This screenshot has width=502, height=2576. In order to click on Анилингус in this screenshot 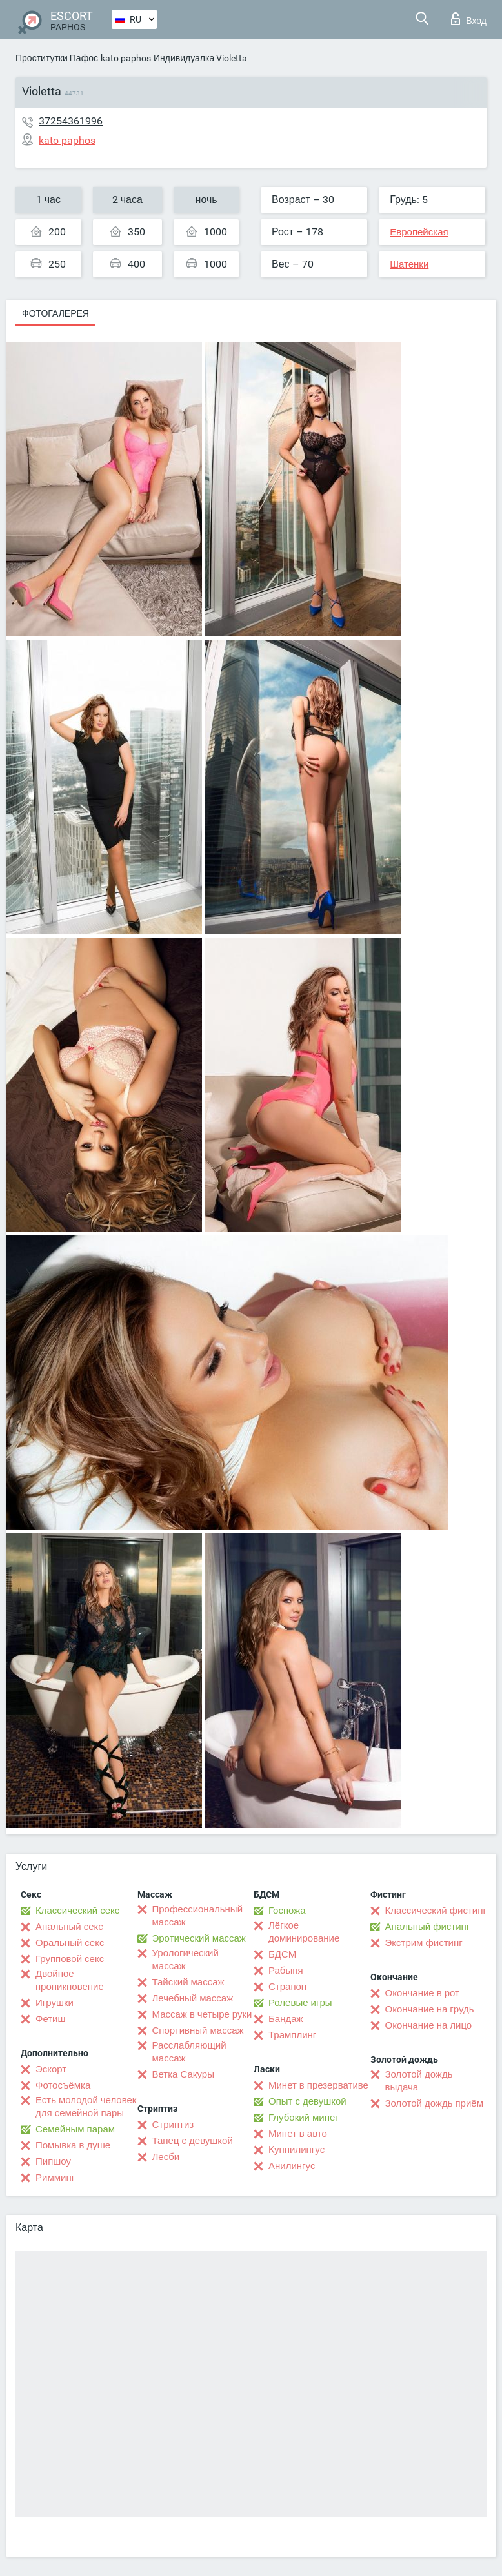, I will do `click(291, 2166)`.